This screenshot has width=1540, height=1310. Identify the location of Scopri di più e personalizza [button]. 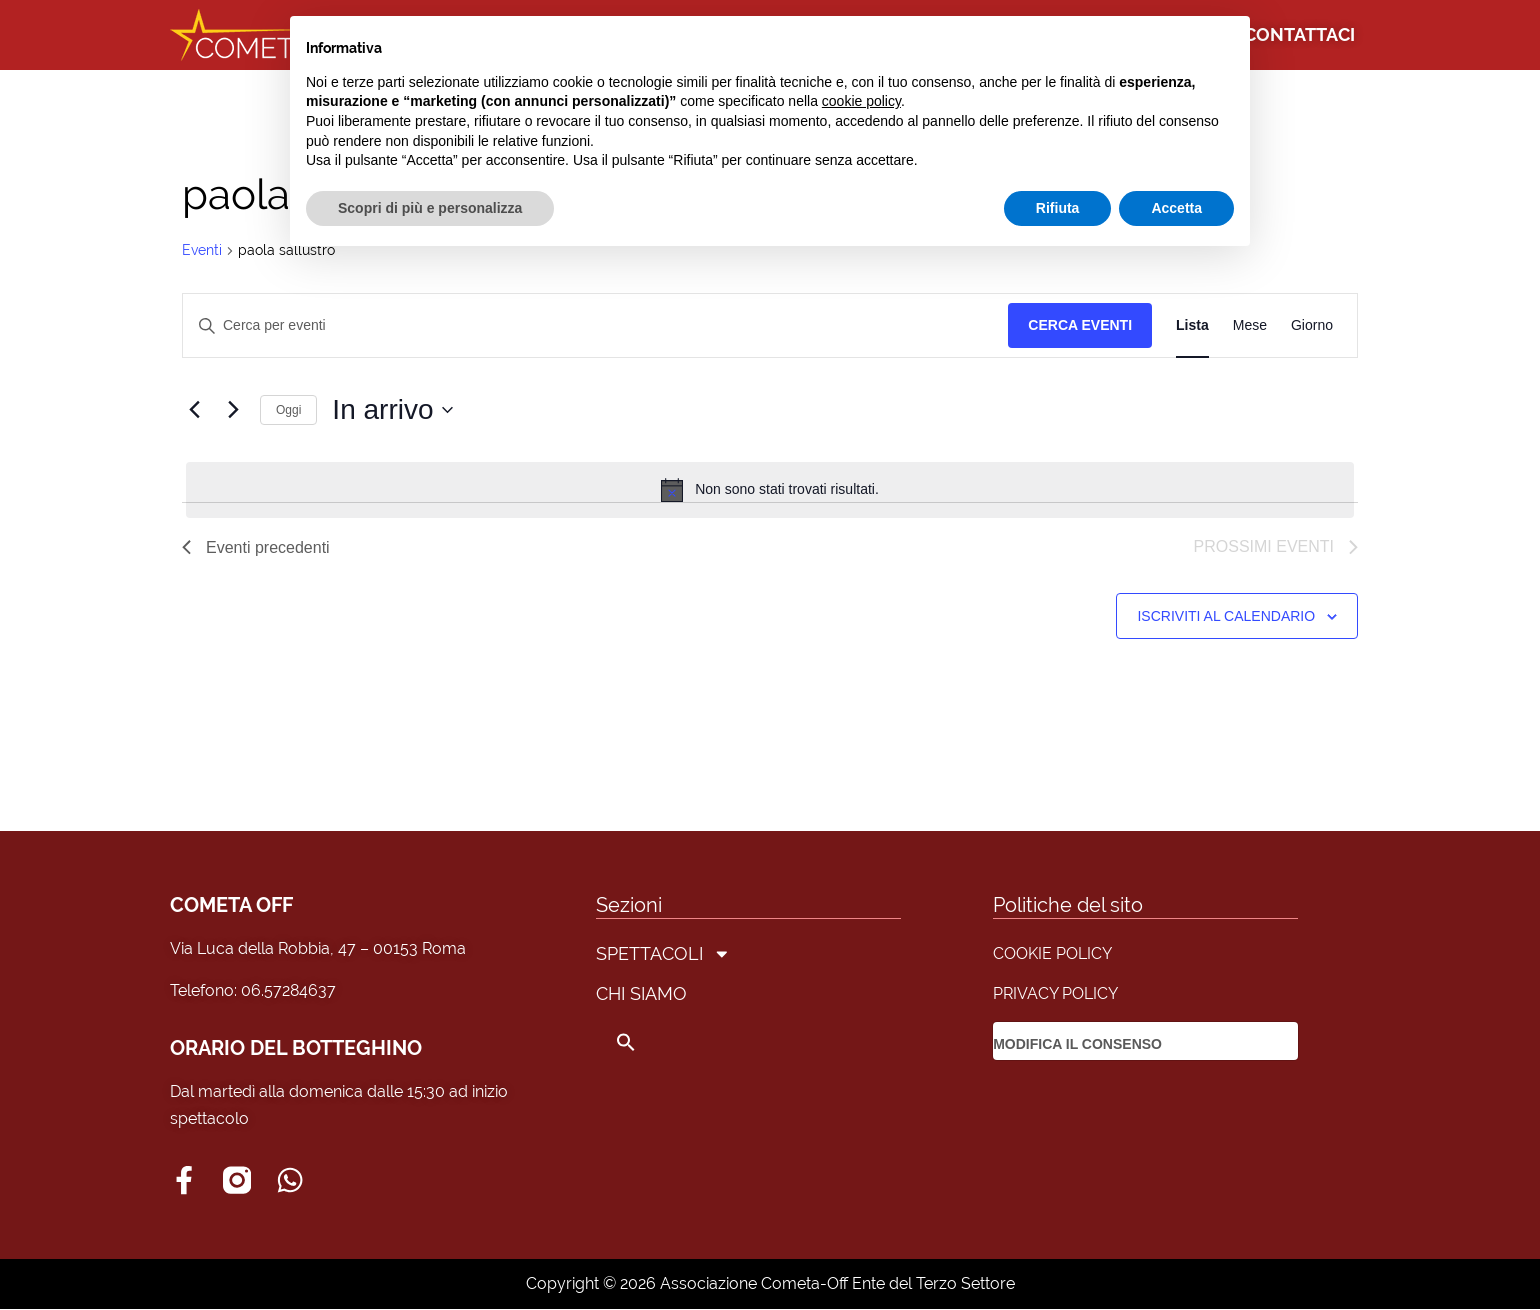
(430, 208).